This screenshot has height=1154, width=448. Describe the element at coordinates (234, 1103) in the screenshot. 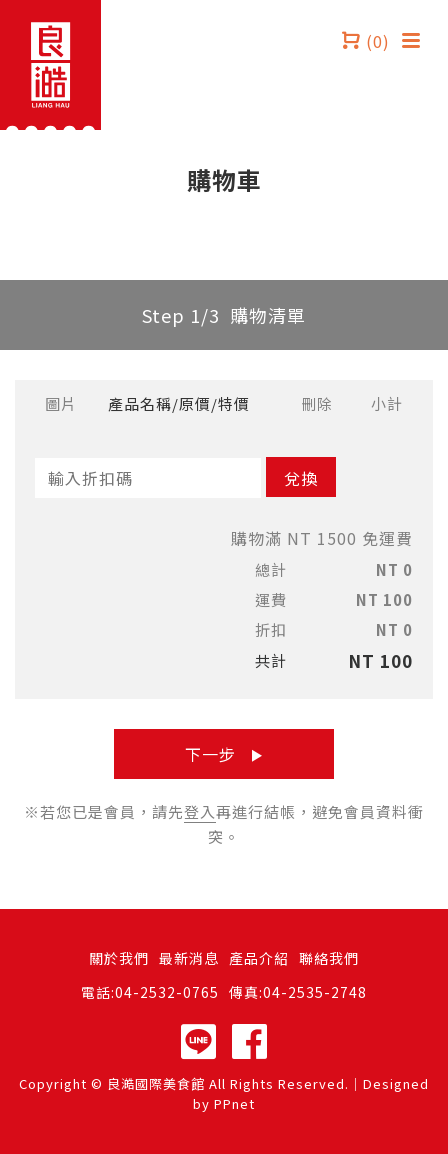

I see `PPnet` at that location.